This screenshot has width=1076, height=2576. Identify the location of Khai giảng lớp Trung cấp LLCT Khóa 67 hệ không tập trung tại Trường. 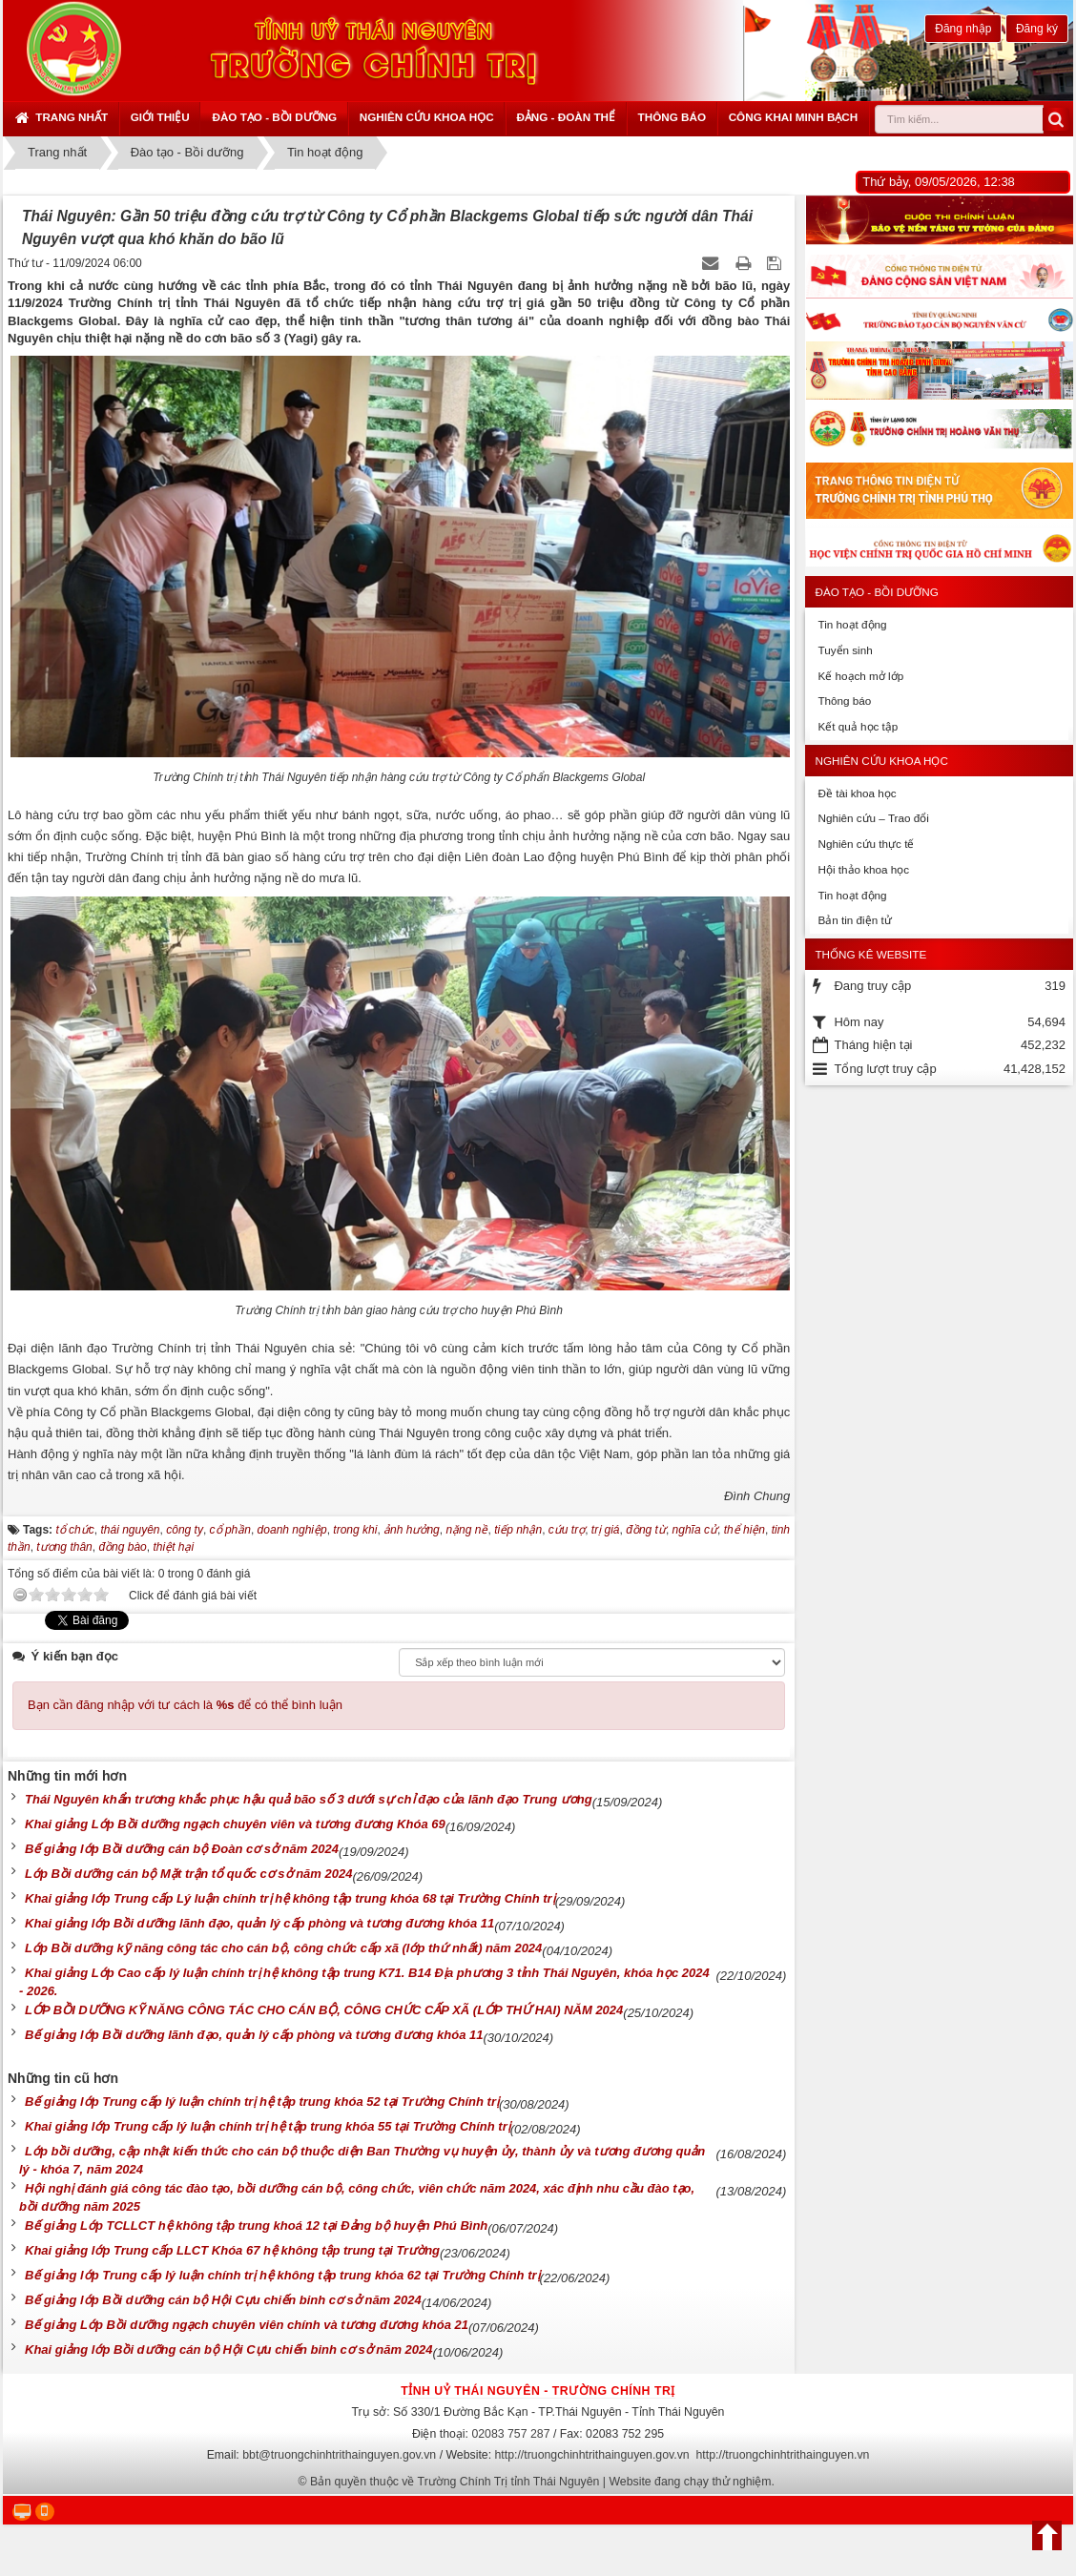
(232, 2250).